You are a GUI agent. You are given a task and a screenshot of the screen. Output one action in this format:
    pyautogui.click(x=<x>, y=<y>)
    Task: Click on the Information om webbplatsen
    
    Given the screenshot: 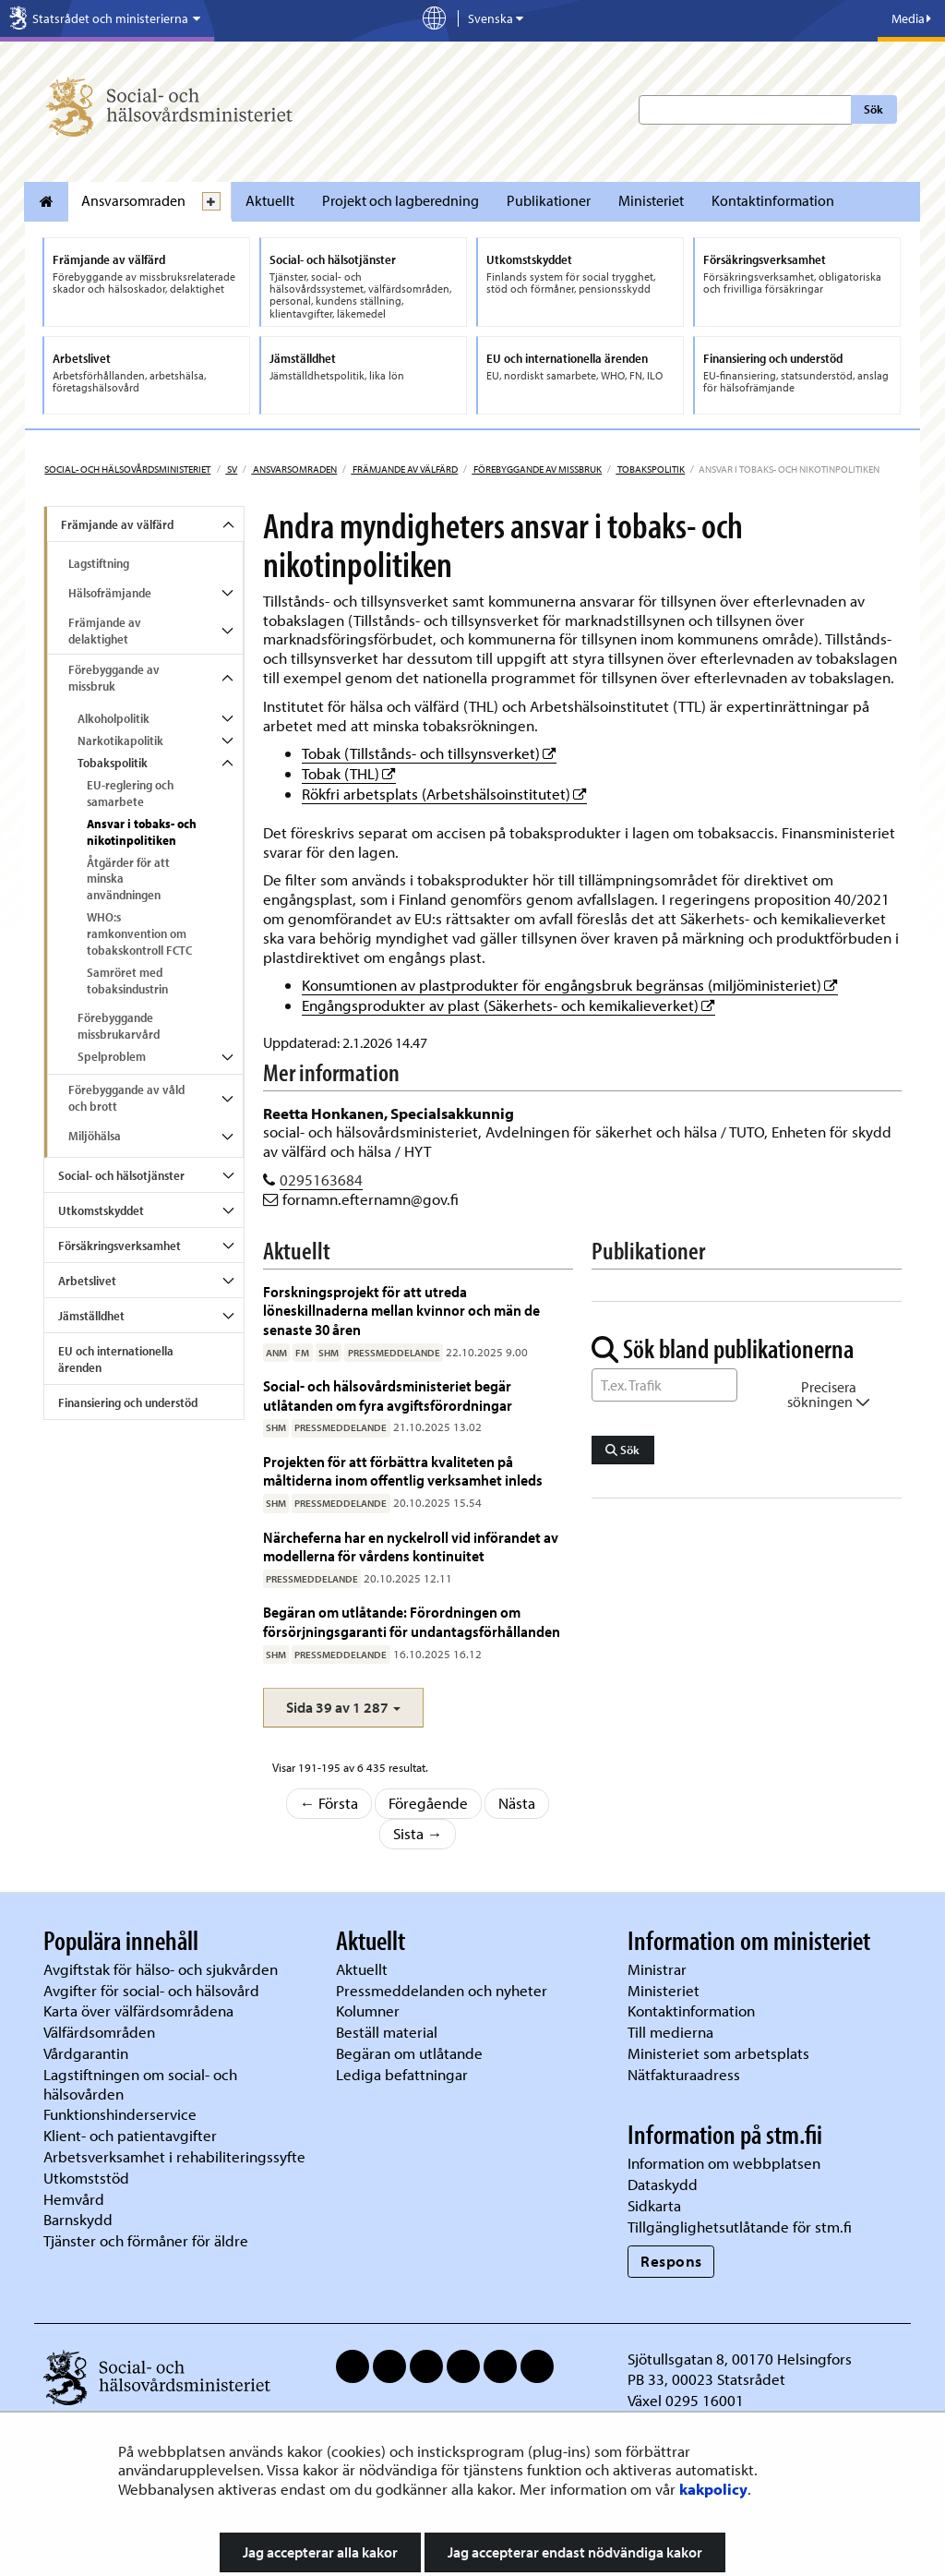 What is the action you would take?
    pyautogui.click(x=724, y=2163)
    